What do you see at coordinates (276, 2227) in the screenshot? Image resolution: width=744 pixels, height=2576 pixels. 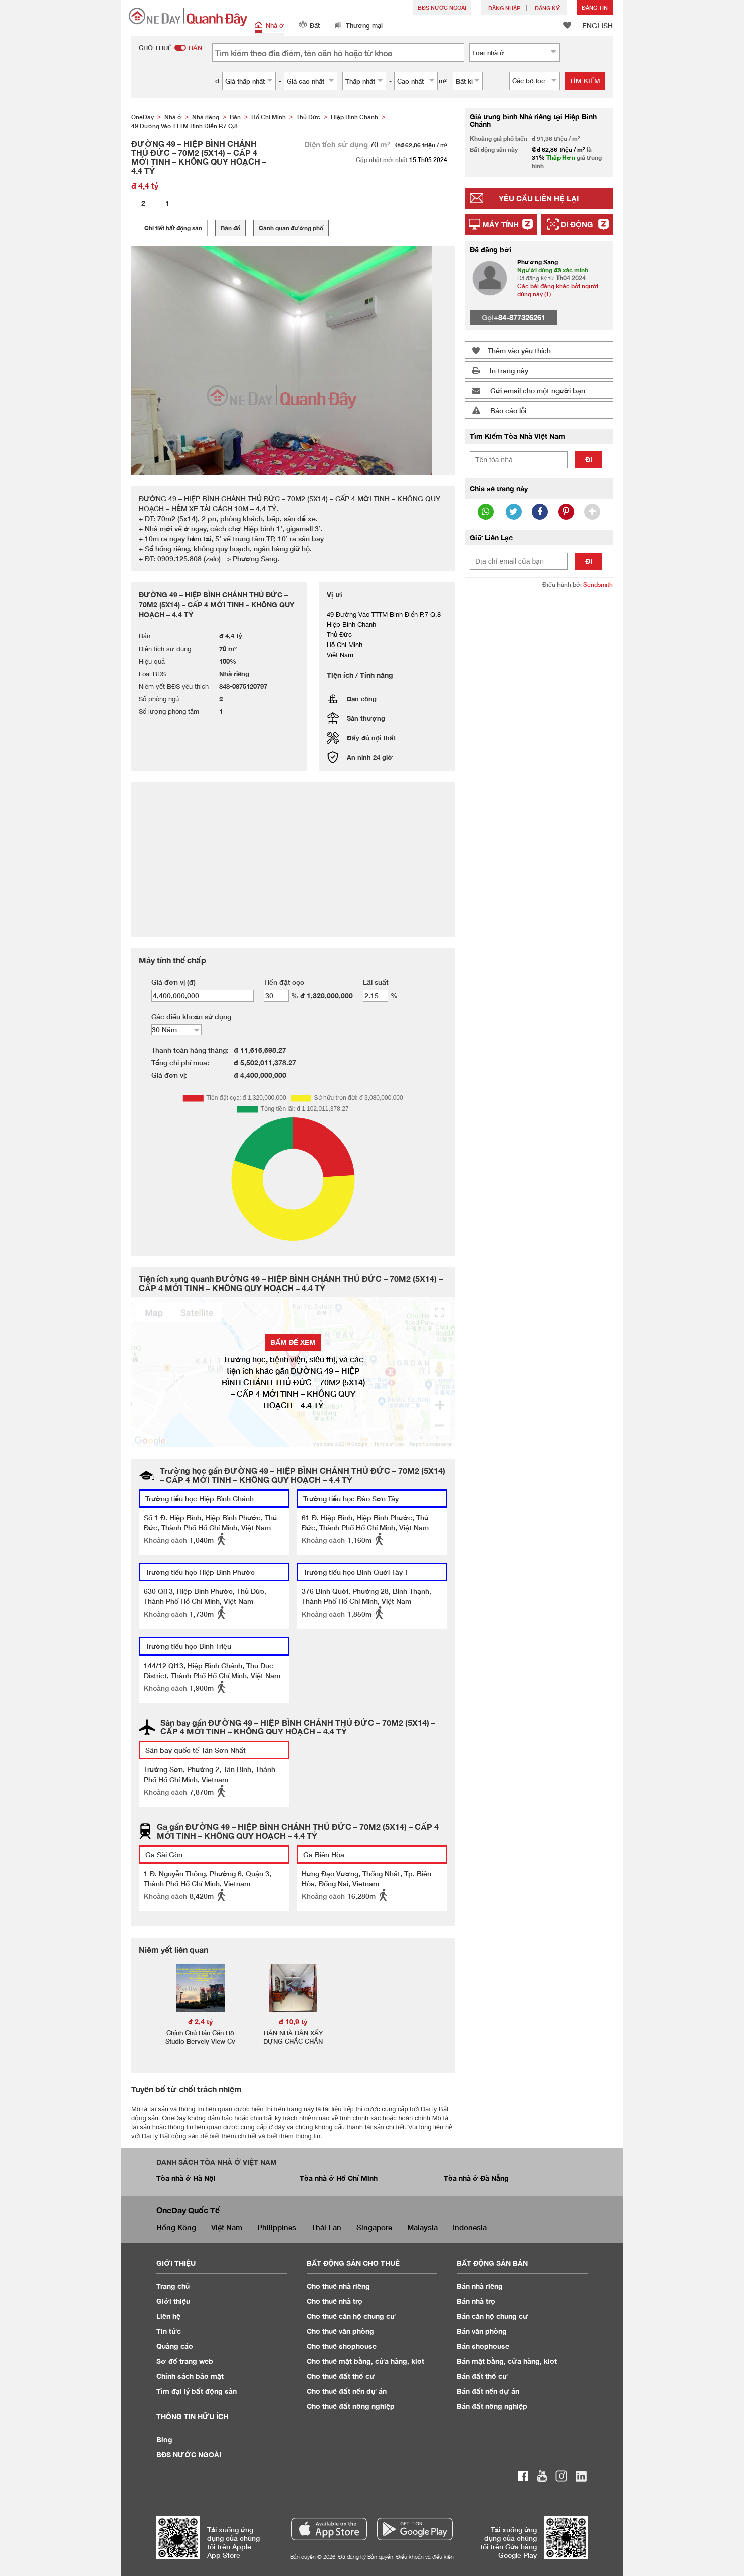 I see `Philippines` at bounding box center [276, 2227].